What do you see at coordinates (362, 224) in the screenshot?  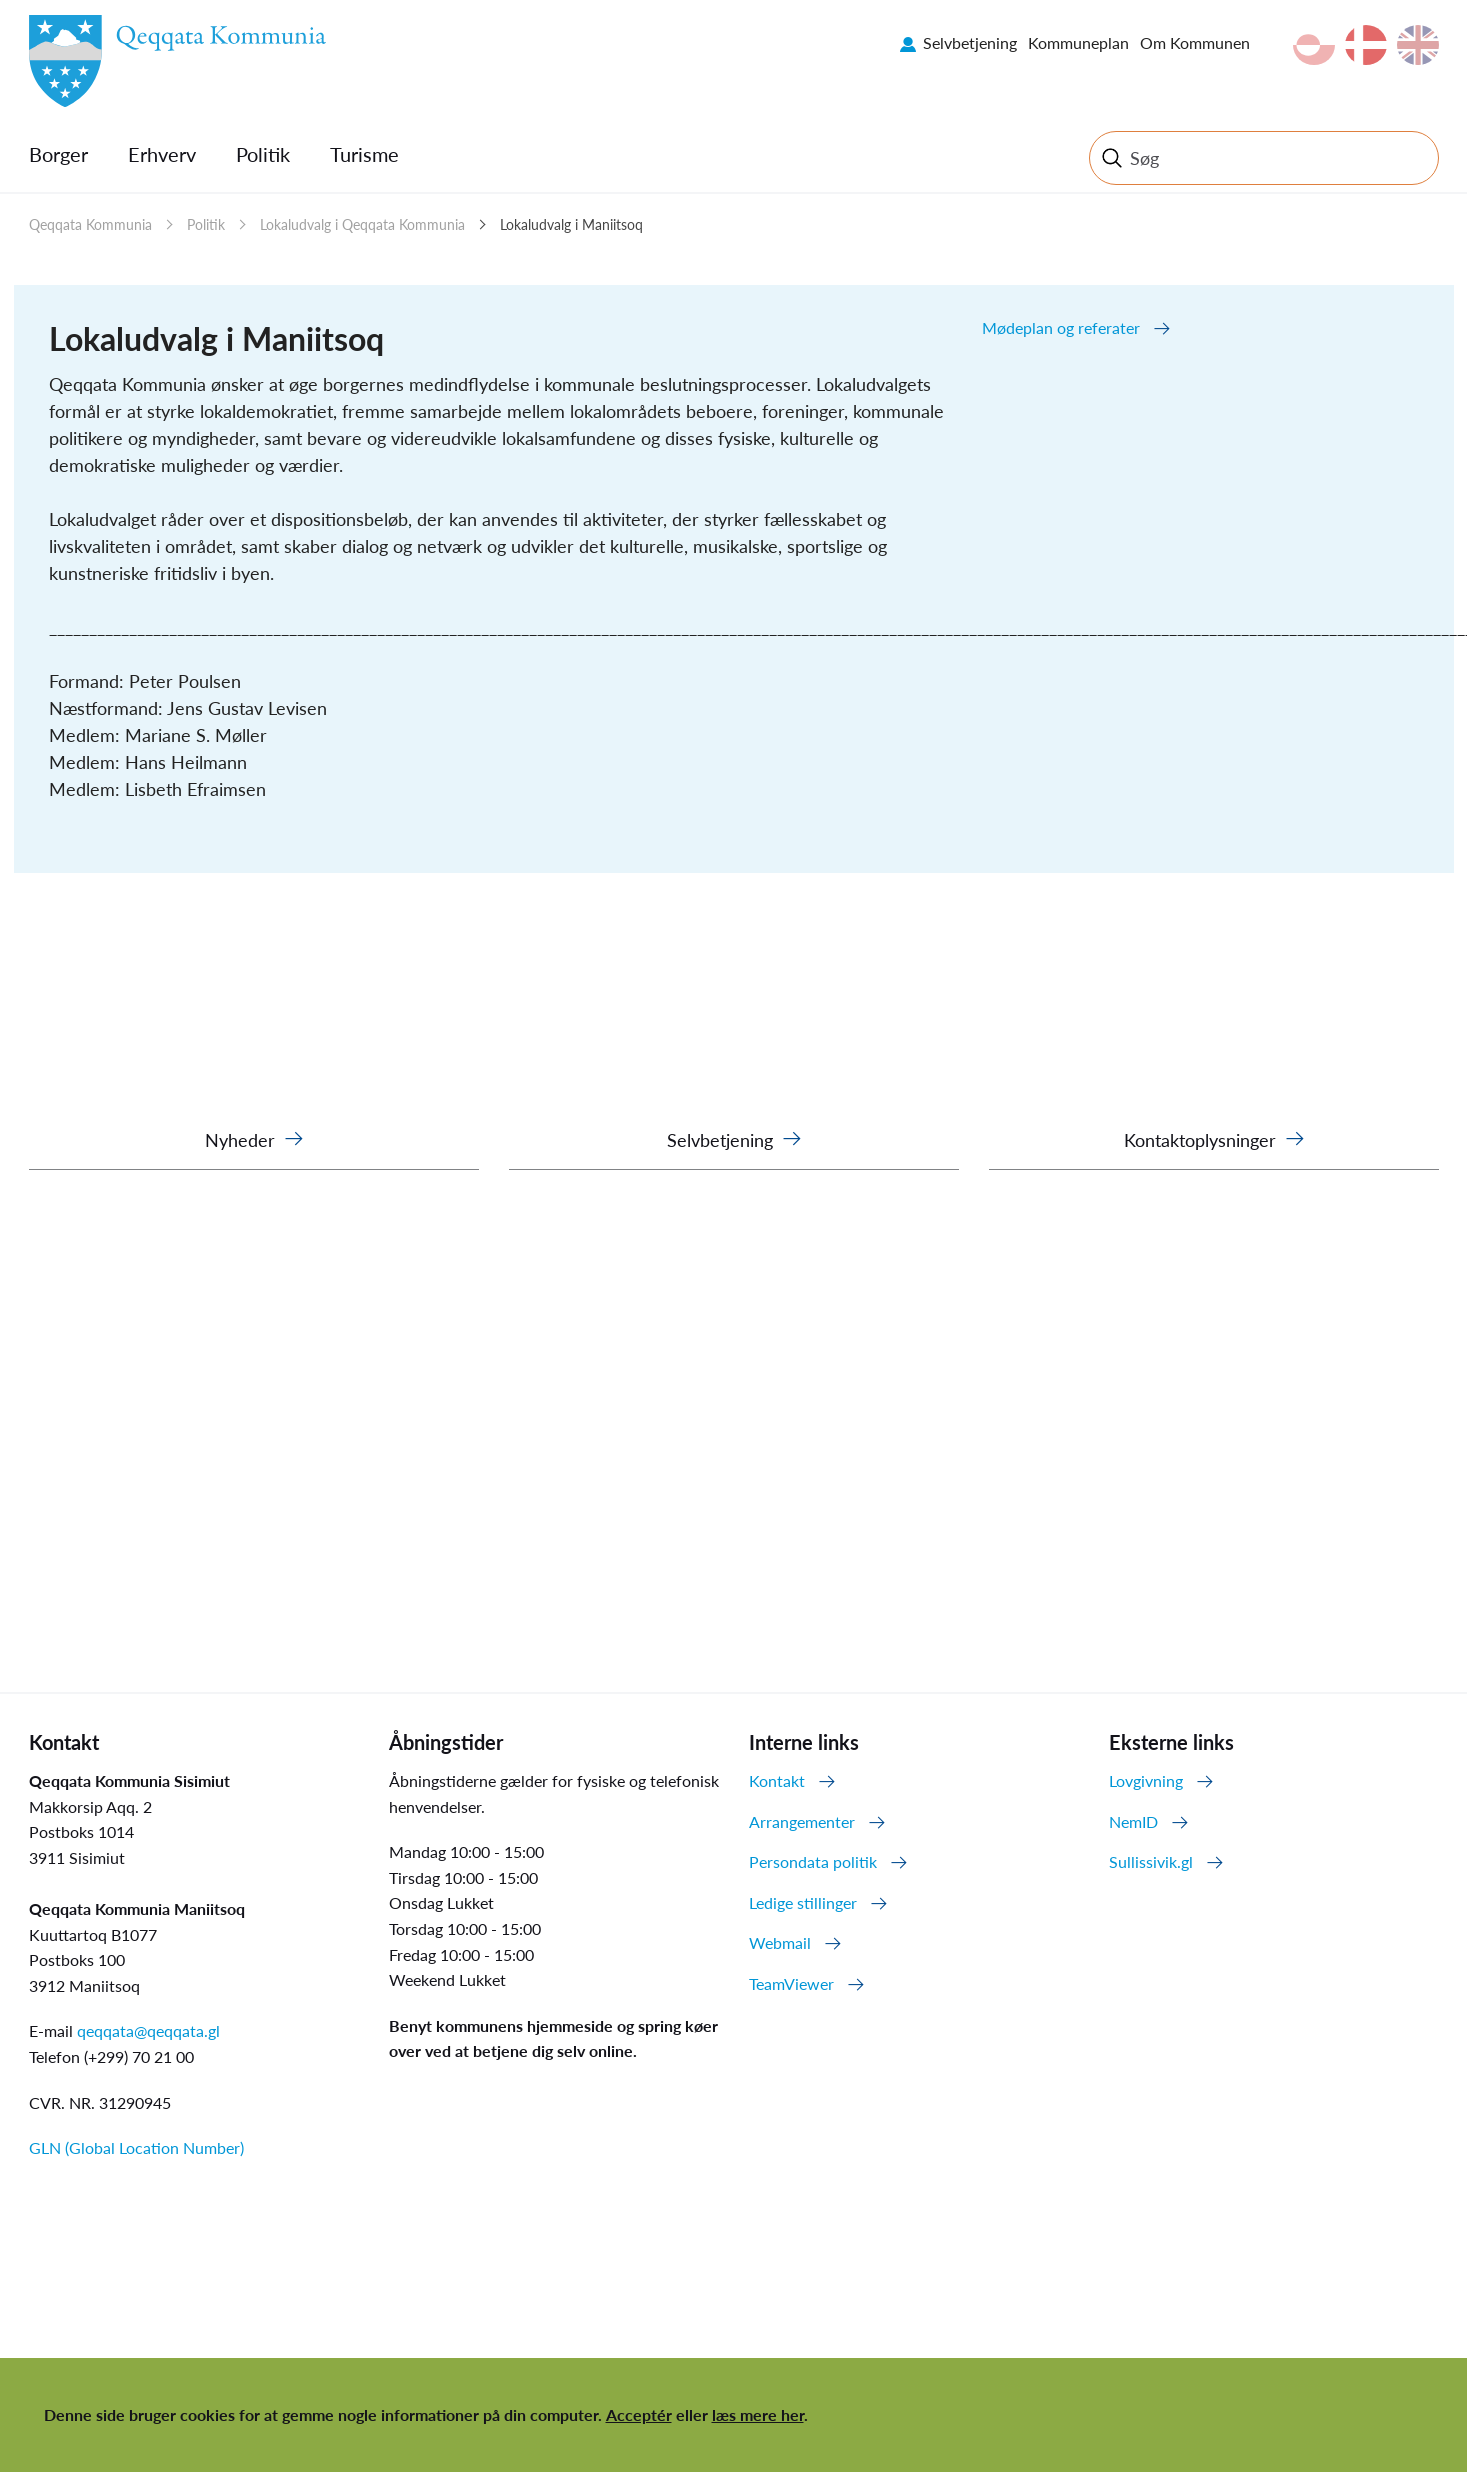 I see `Lokaludvalg i Qeqqata Kommunia` at bounding box center [362, 224].